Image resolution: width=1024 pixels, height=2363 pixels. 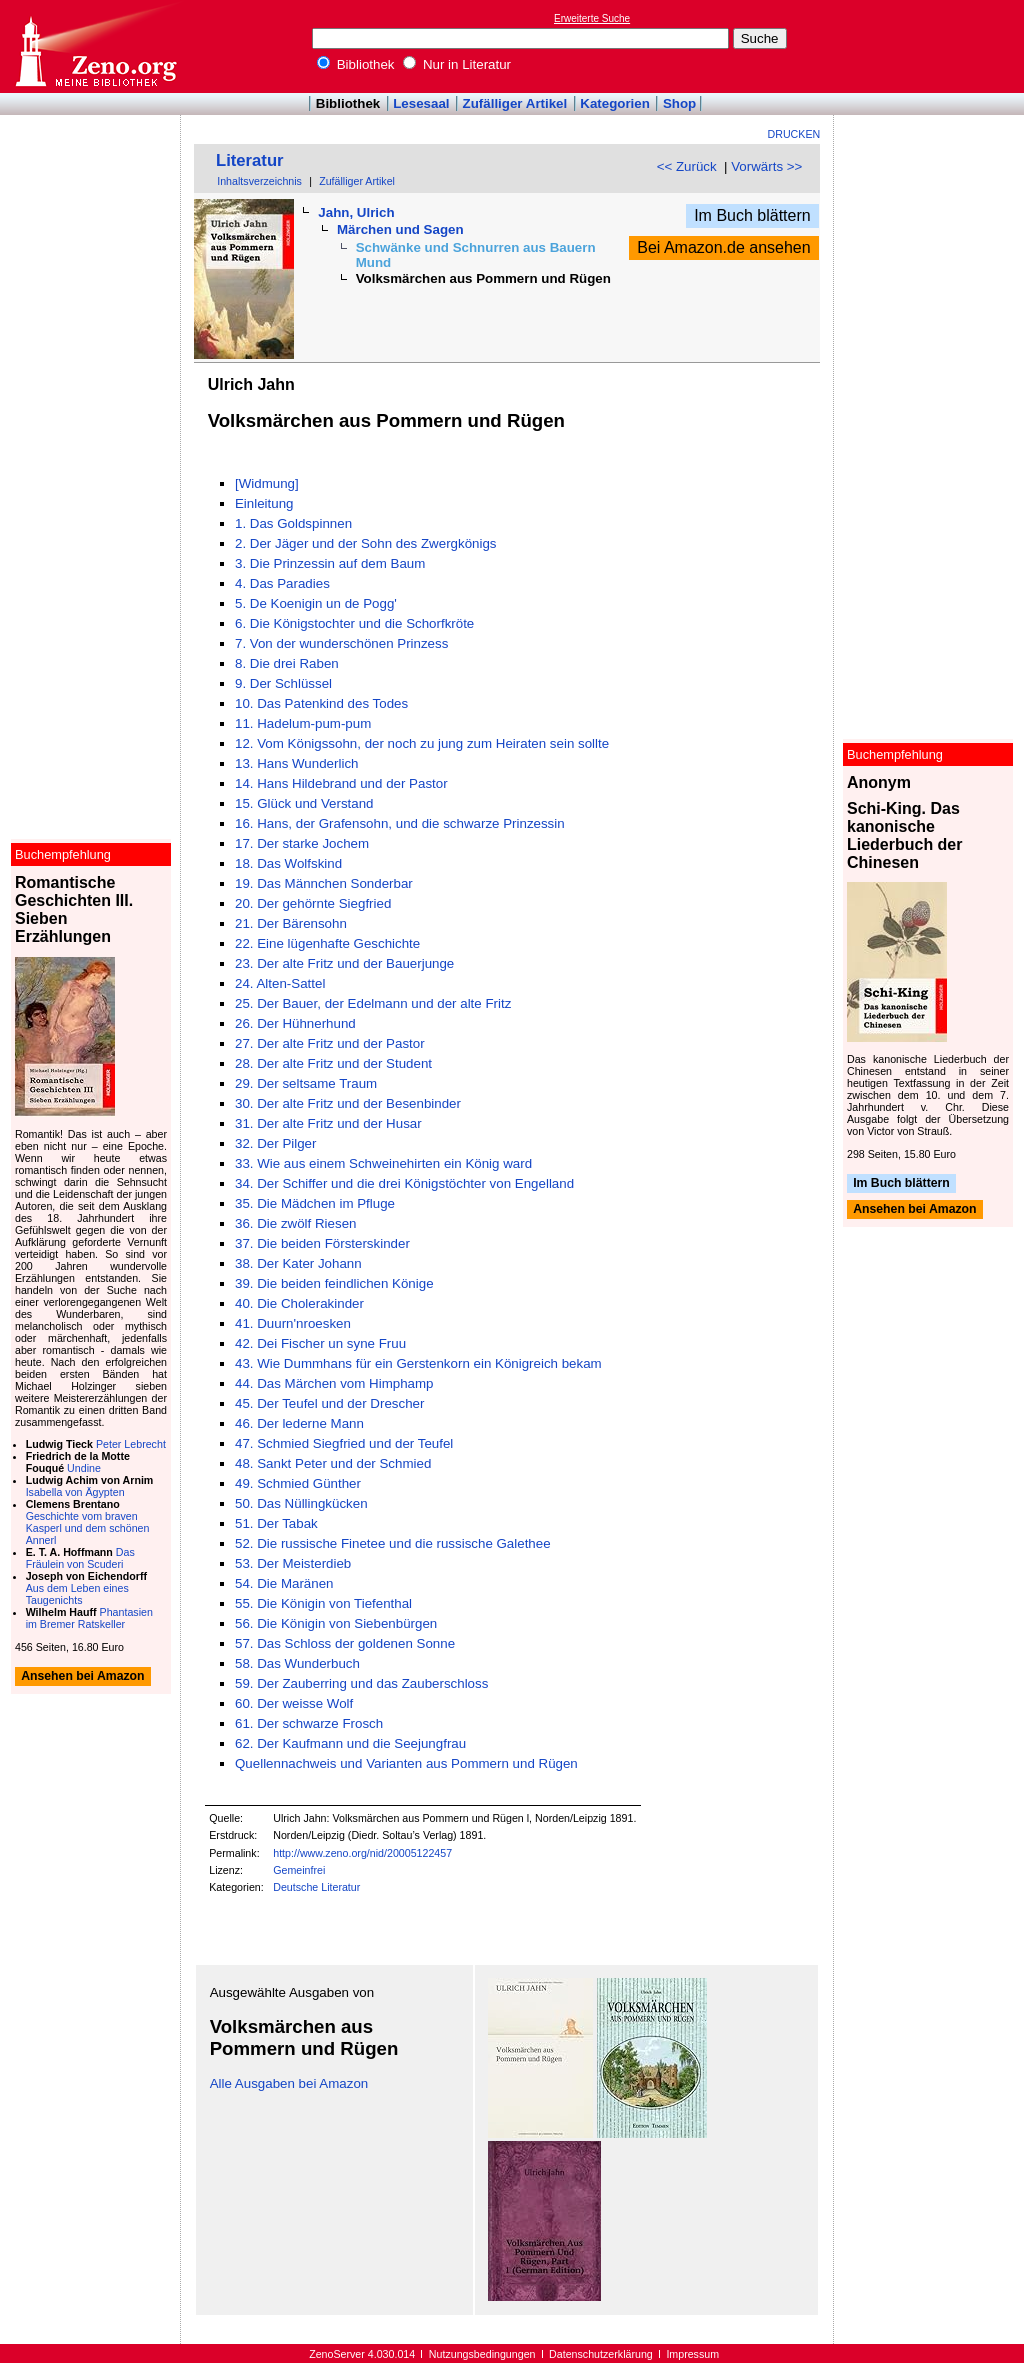 I want to click on 28. Der alte Fritz und der Student, so click(x=333, y=1063).